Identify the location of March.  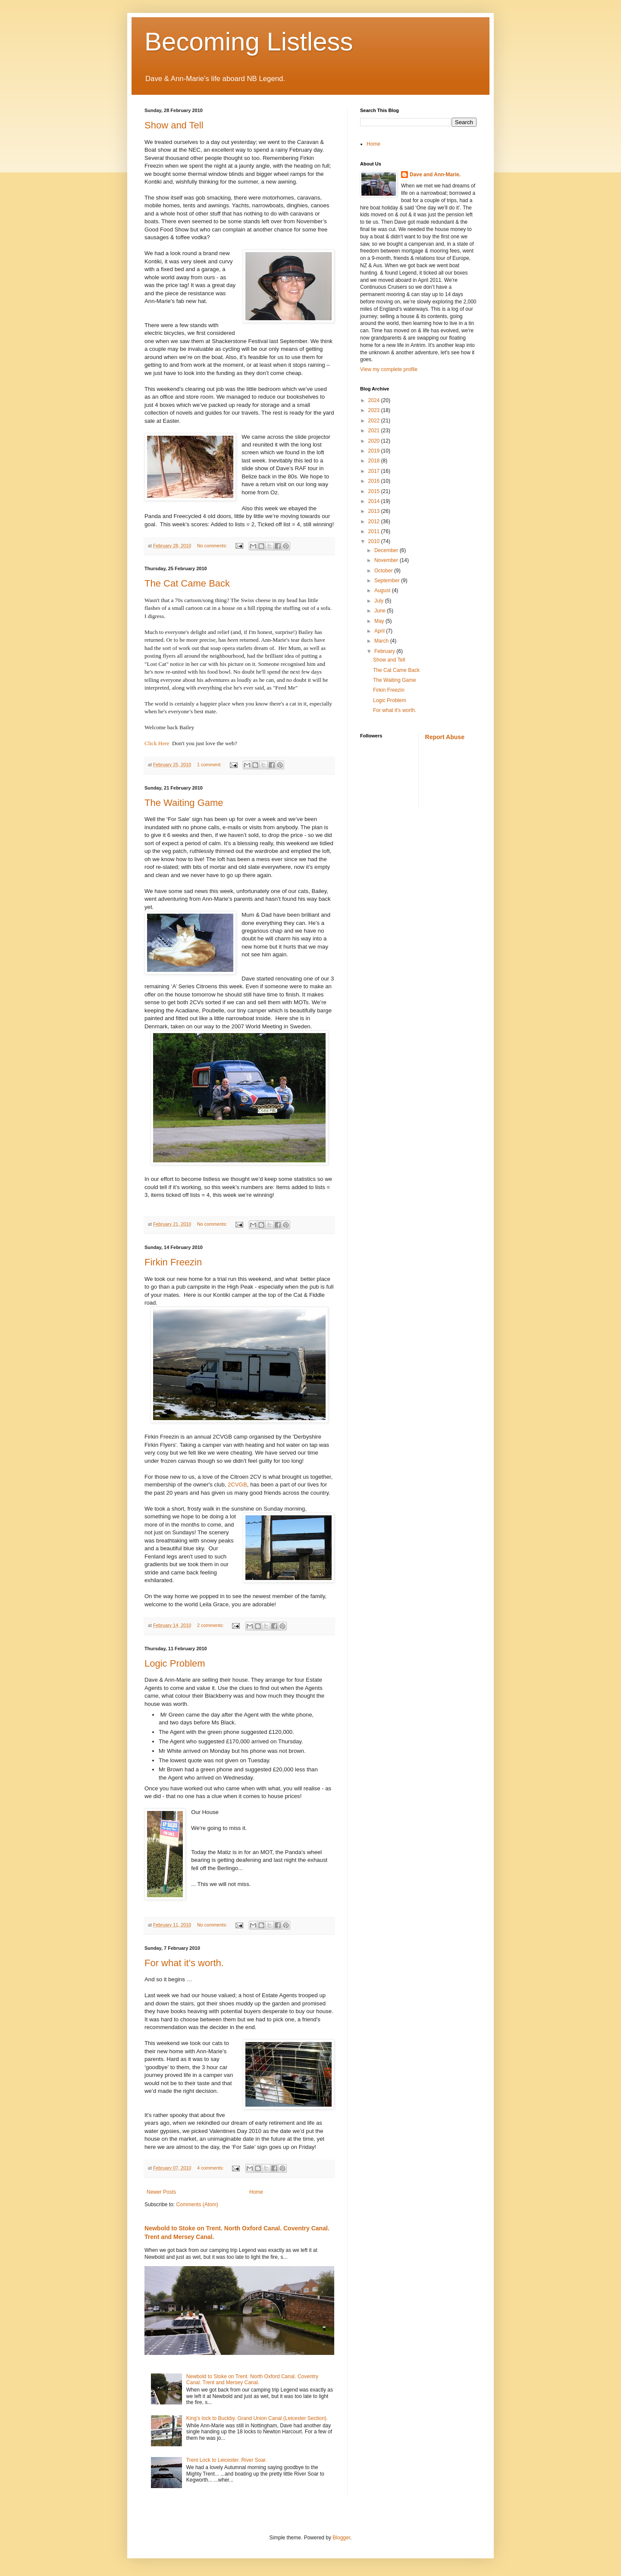
(382, 641).